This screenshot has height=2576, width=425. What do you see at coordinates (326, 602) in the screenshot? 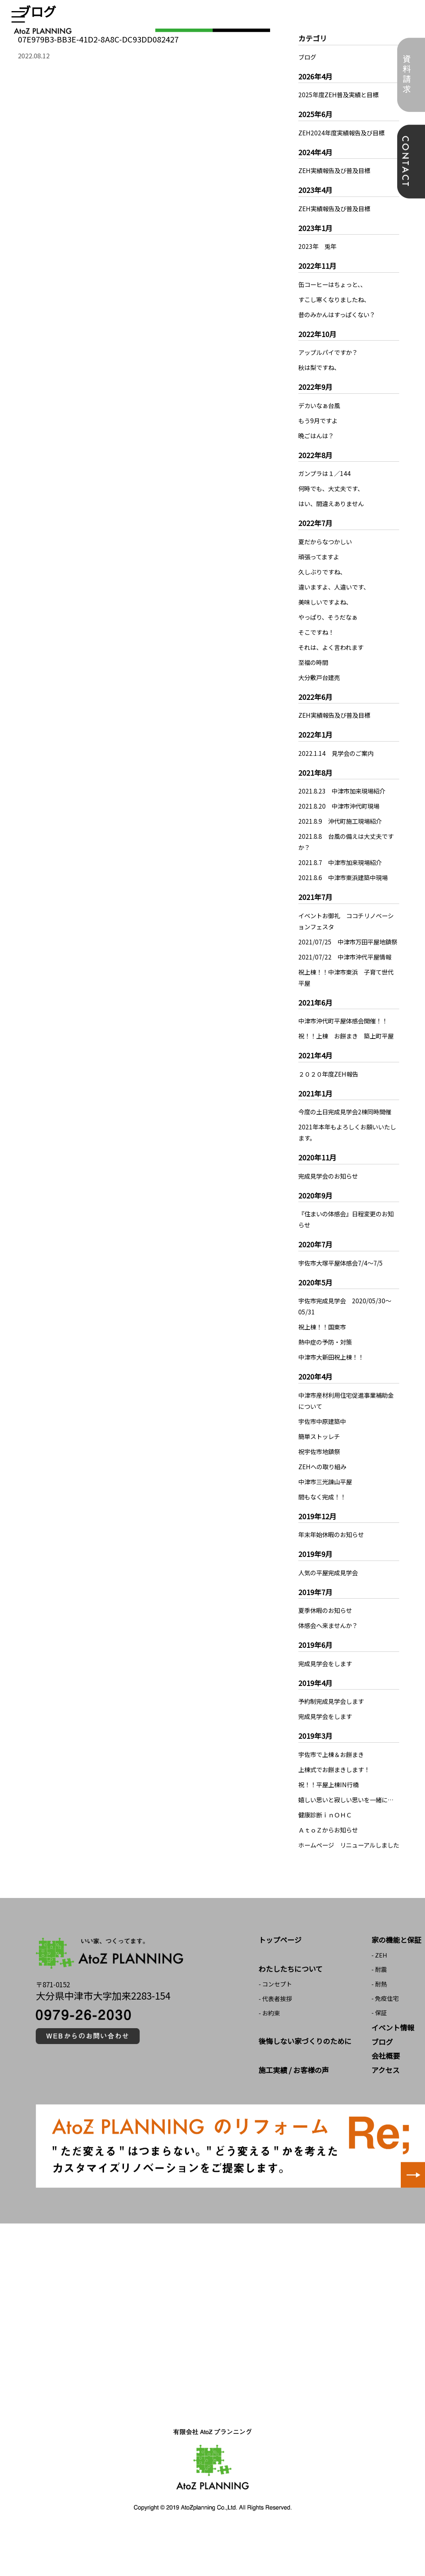
I see `美味しいですよね、` at bounding box center [326, 602].